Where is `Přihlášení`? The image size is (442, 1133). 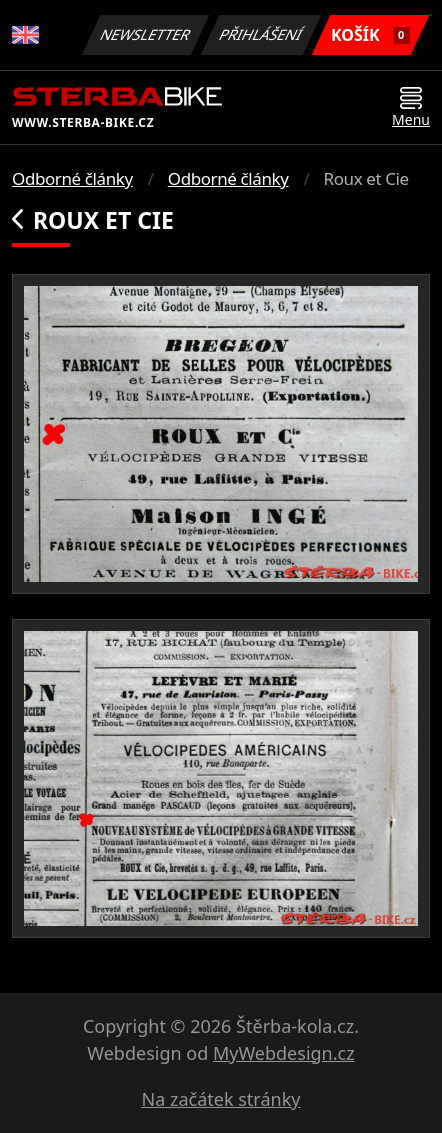 Přihlášení is located at coordinates (260, 34).